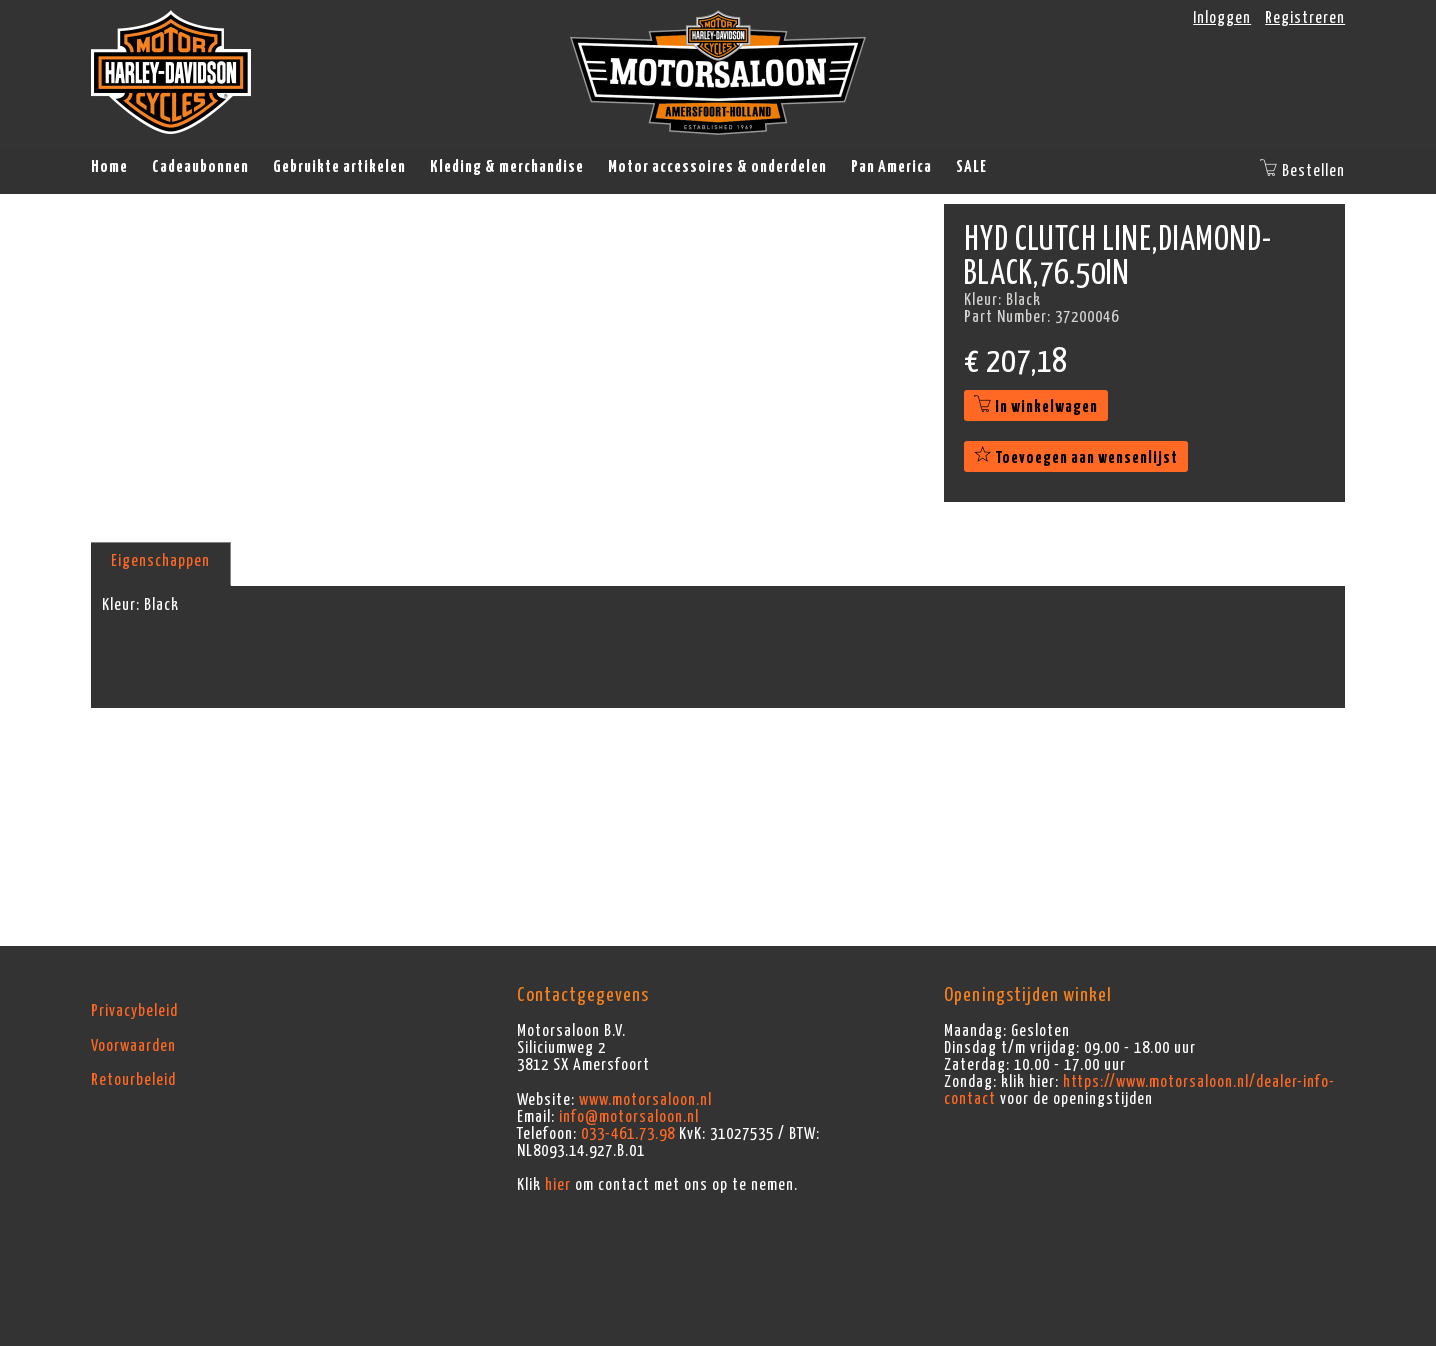 Image resolution: width=1436 pixels, height=1346 pixels. Describe the element at coordinates (1305, 18) in the screenshot. I see `Registreren` at that location.